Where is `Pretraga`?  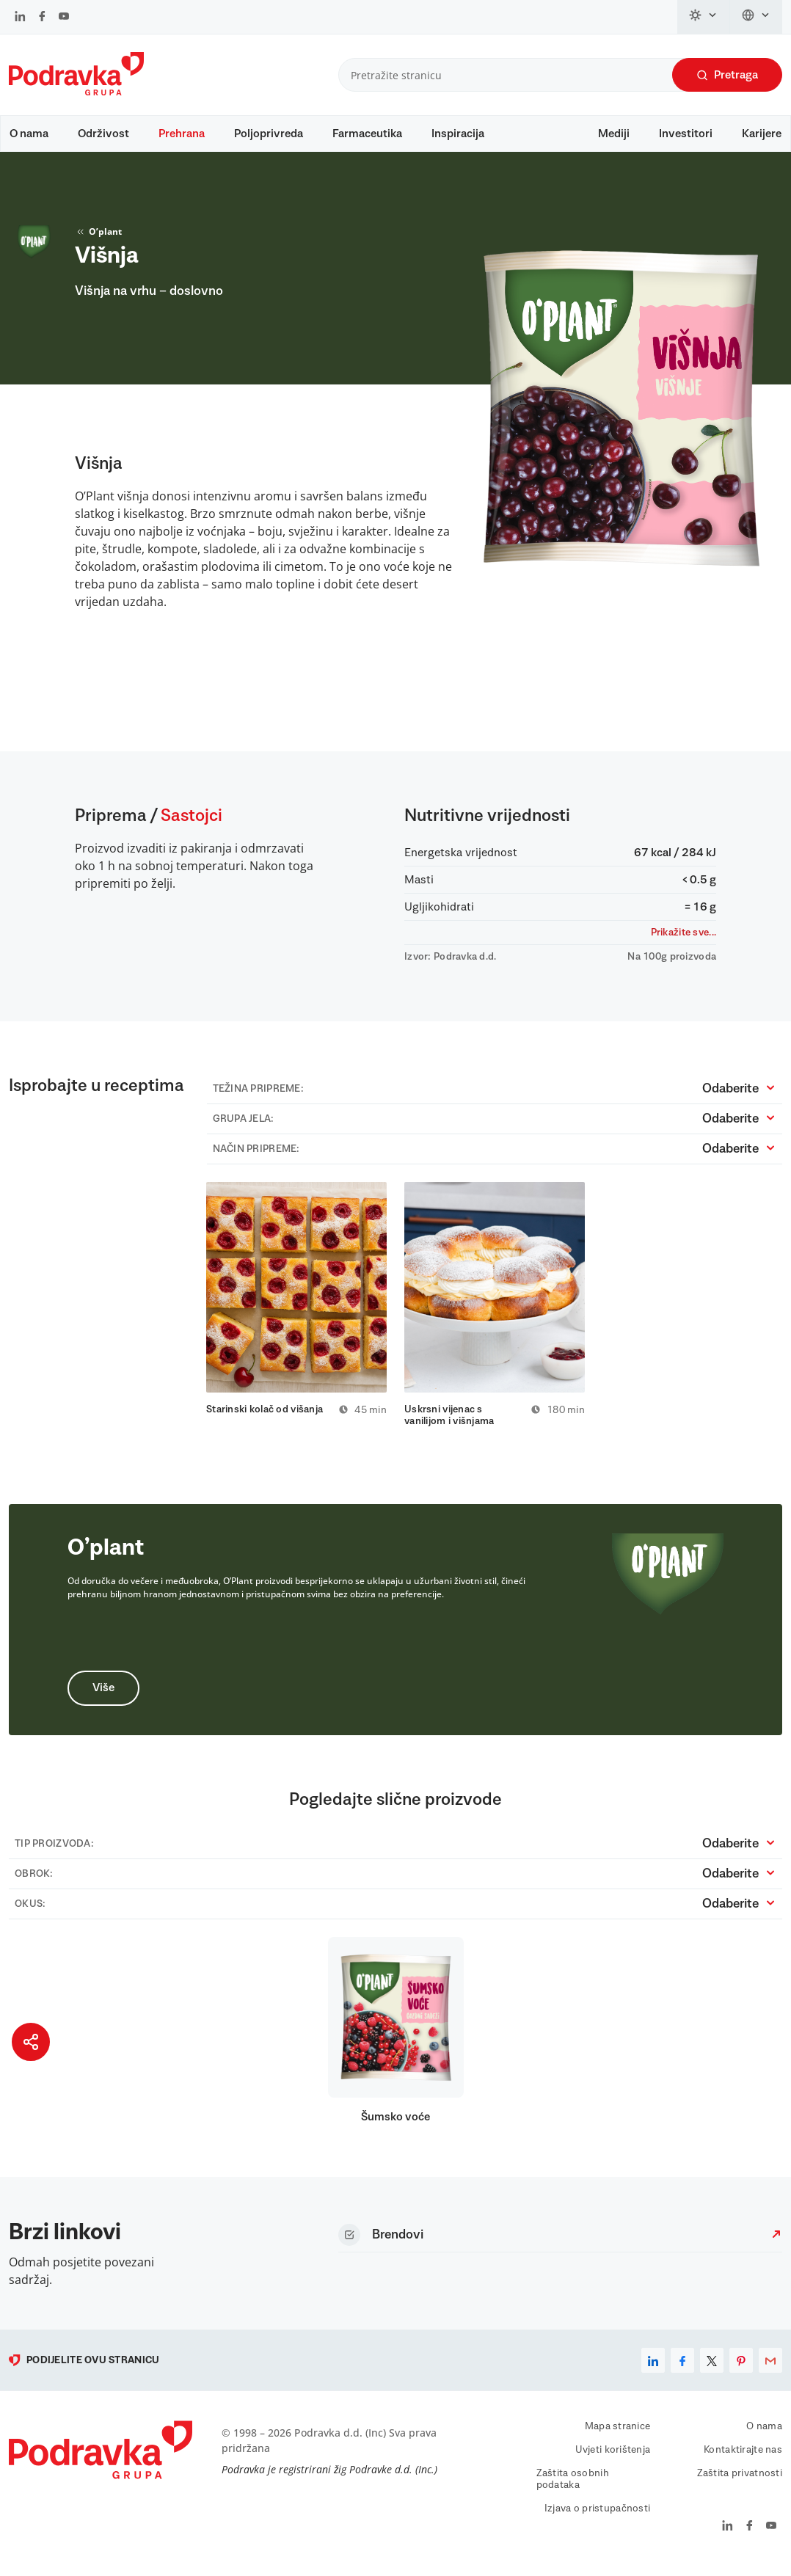
Pretraga is located at coordinates (727, 75).